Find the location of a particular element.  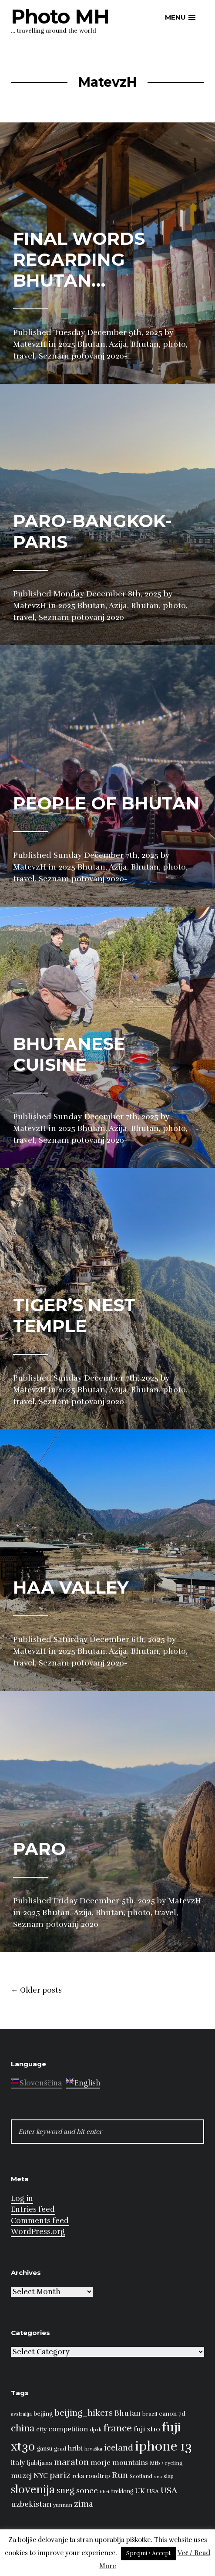

canon 7d [canon 7d (10 items)] is located at coordinates (172, 2413).